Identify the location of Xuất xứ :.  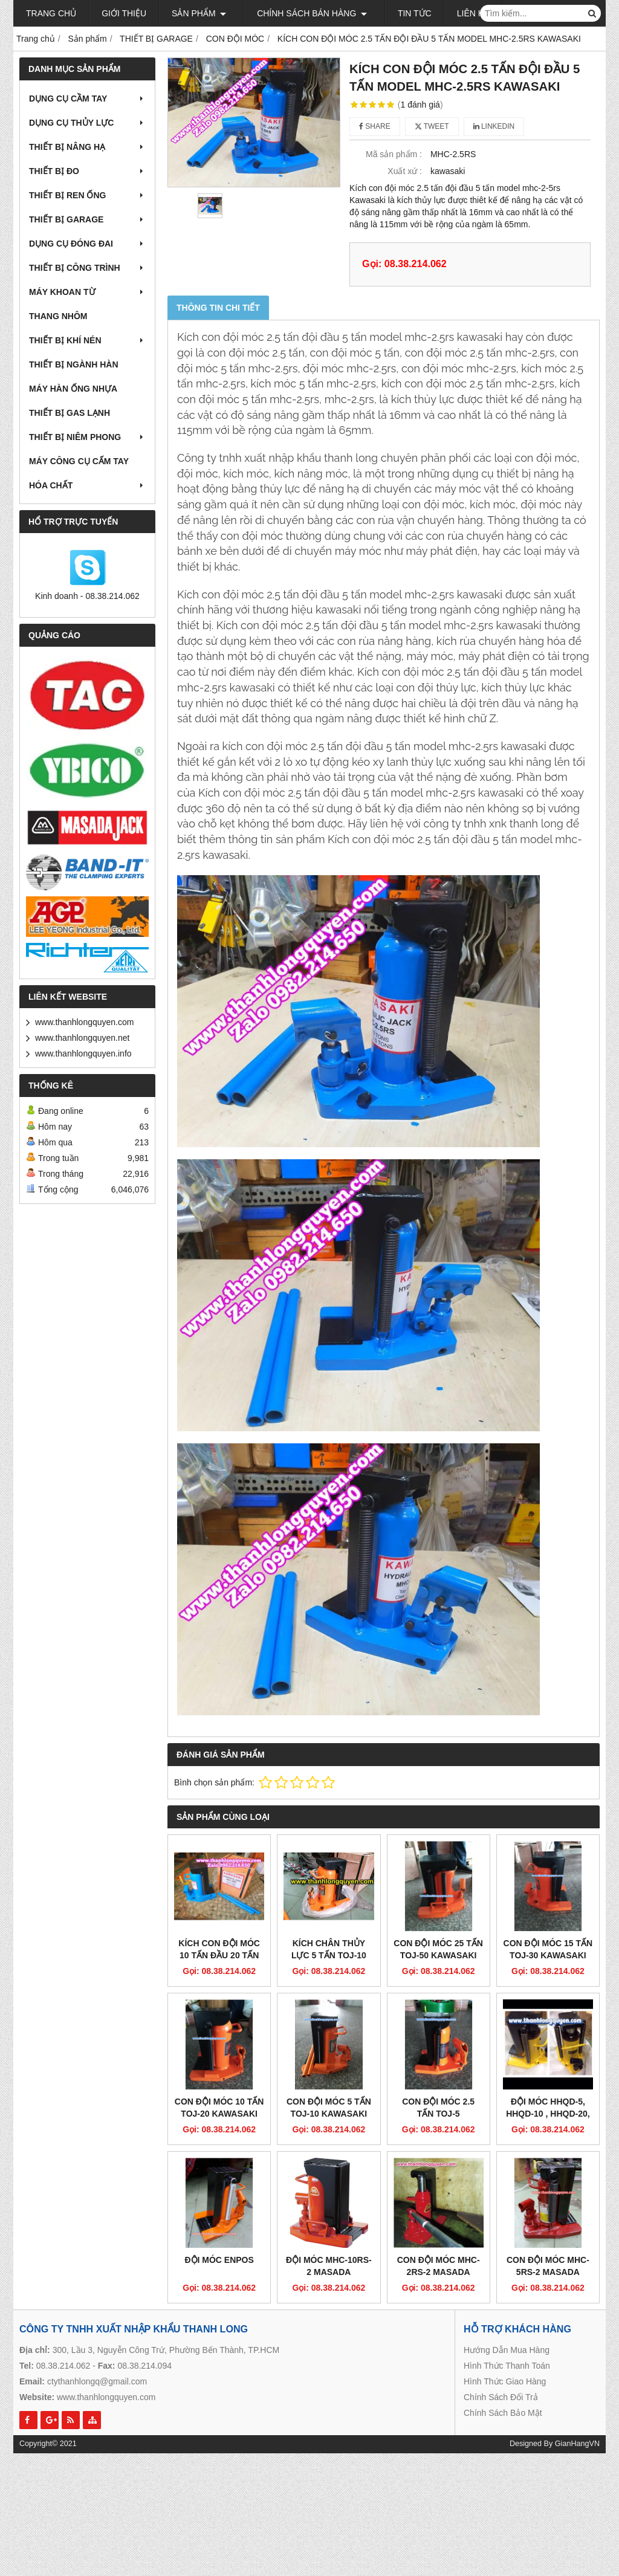
(404, 171).